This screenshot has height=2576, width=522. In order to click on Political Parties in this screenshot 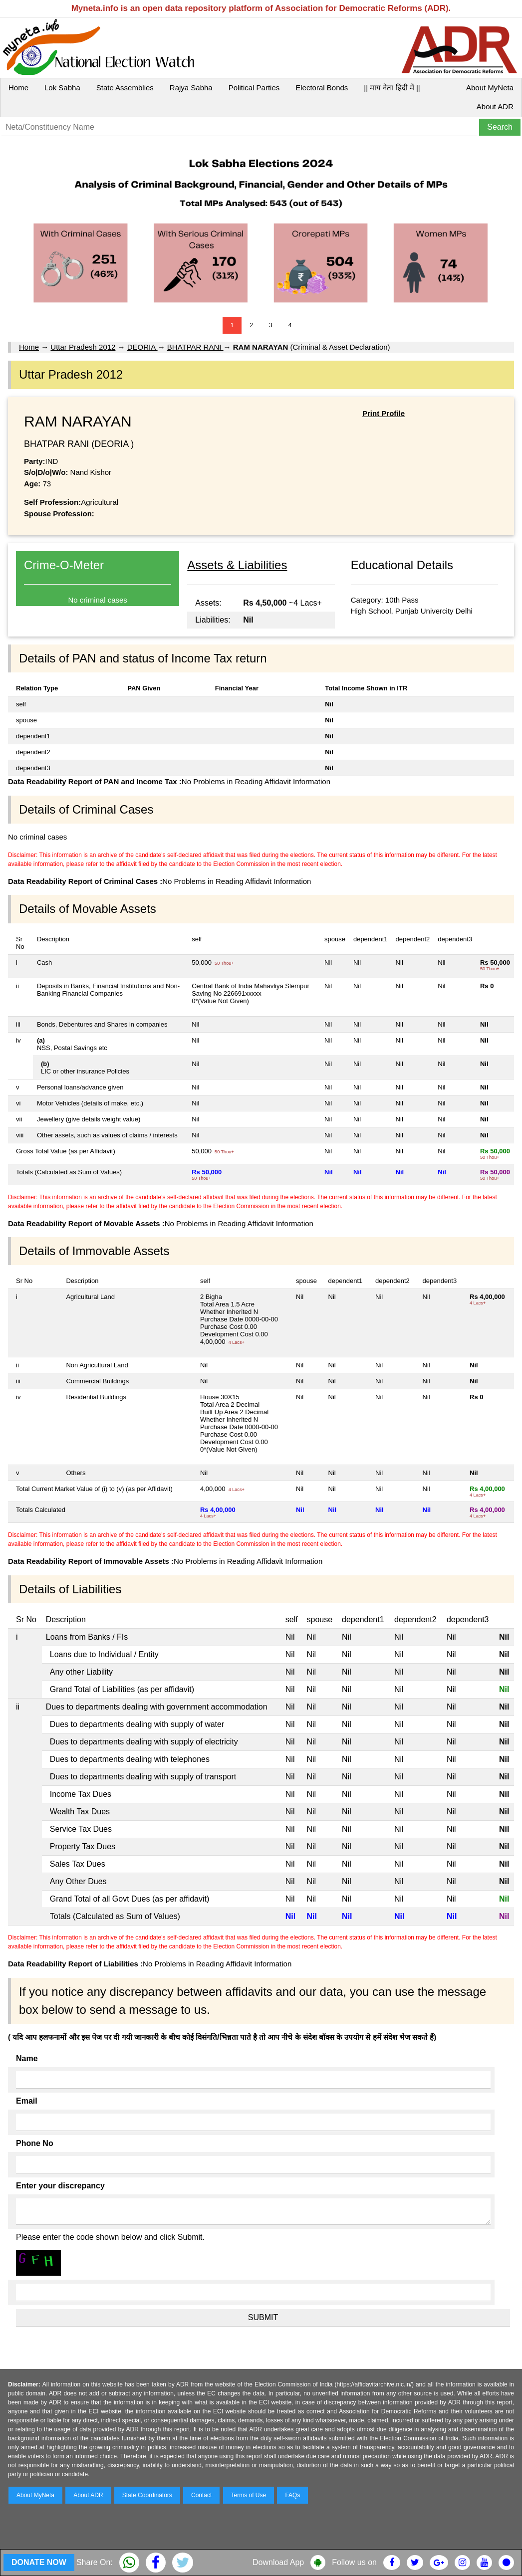, I will do `click(254, 87)`.